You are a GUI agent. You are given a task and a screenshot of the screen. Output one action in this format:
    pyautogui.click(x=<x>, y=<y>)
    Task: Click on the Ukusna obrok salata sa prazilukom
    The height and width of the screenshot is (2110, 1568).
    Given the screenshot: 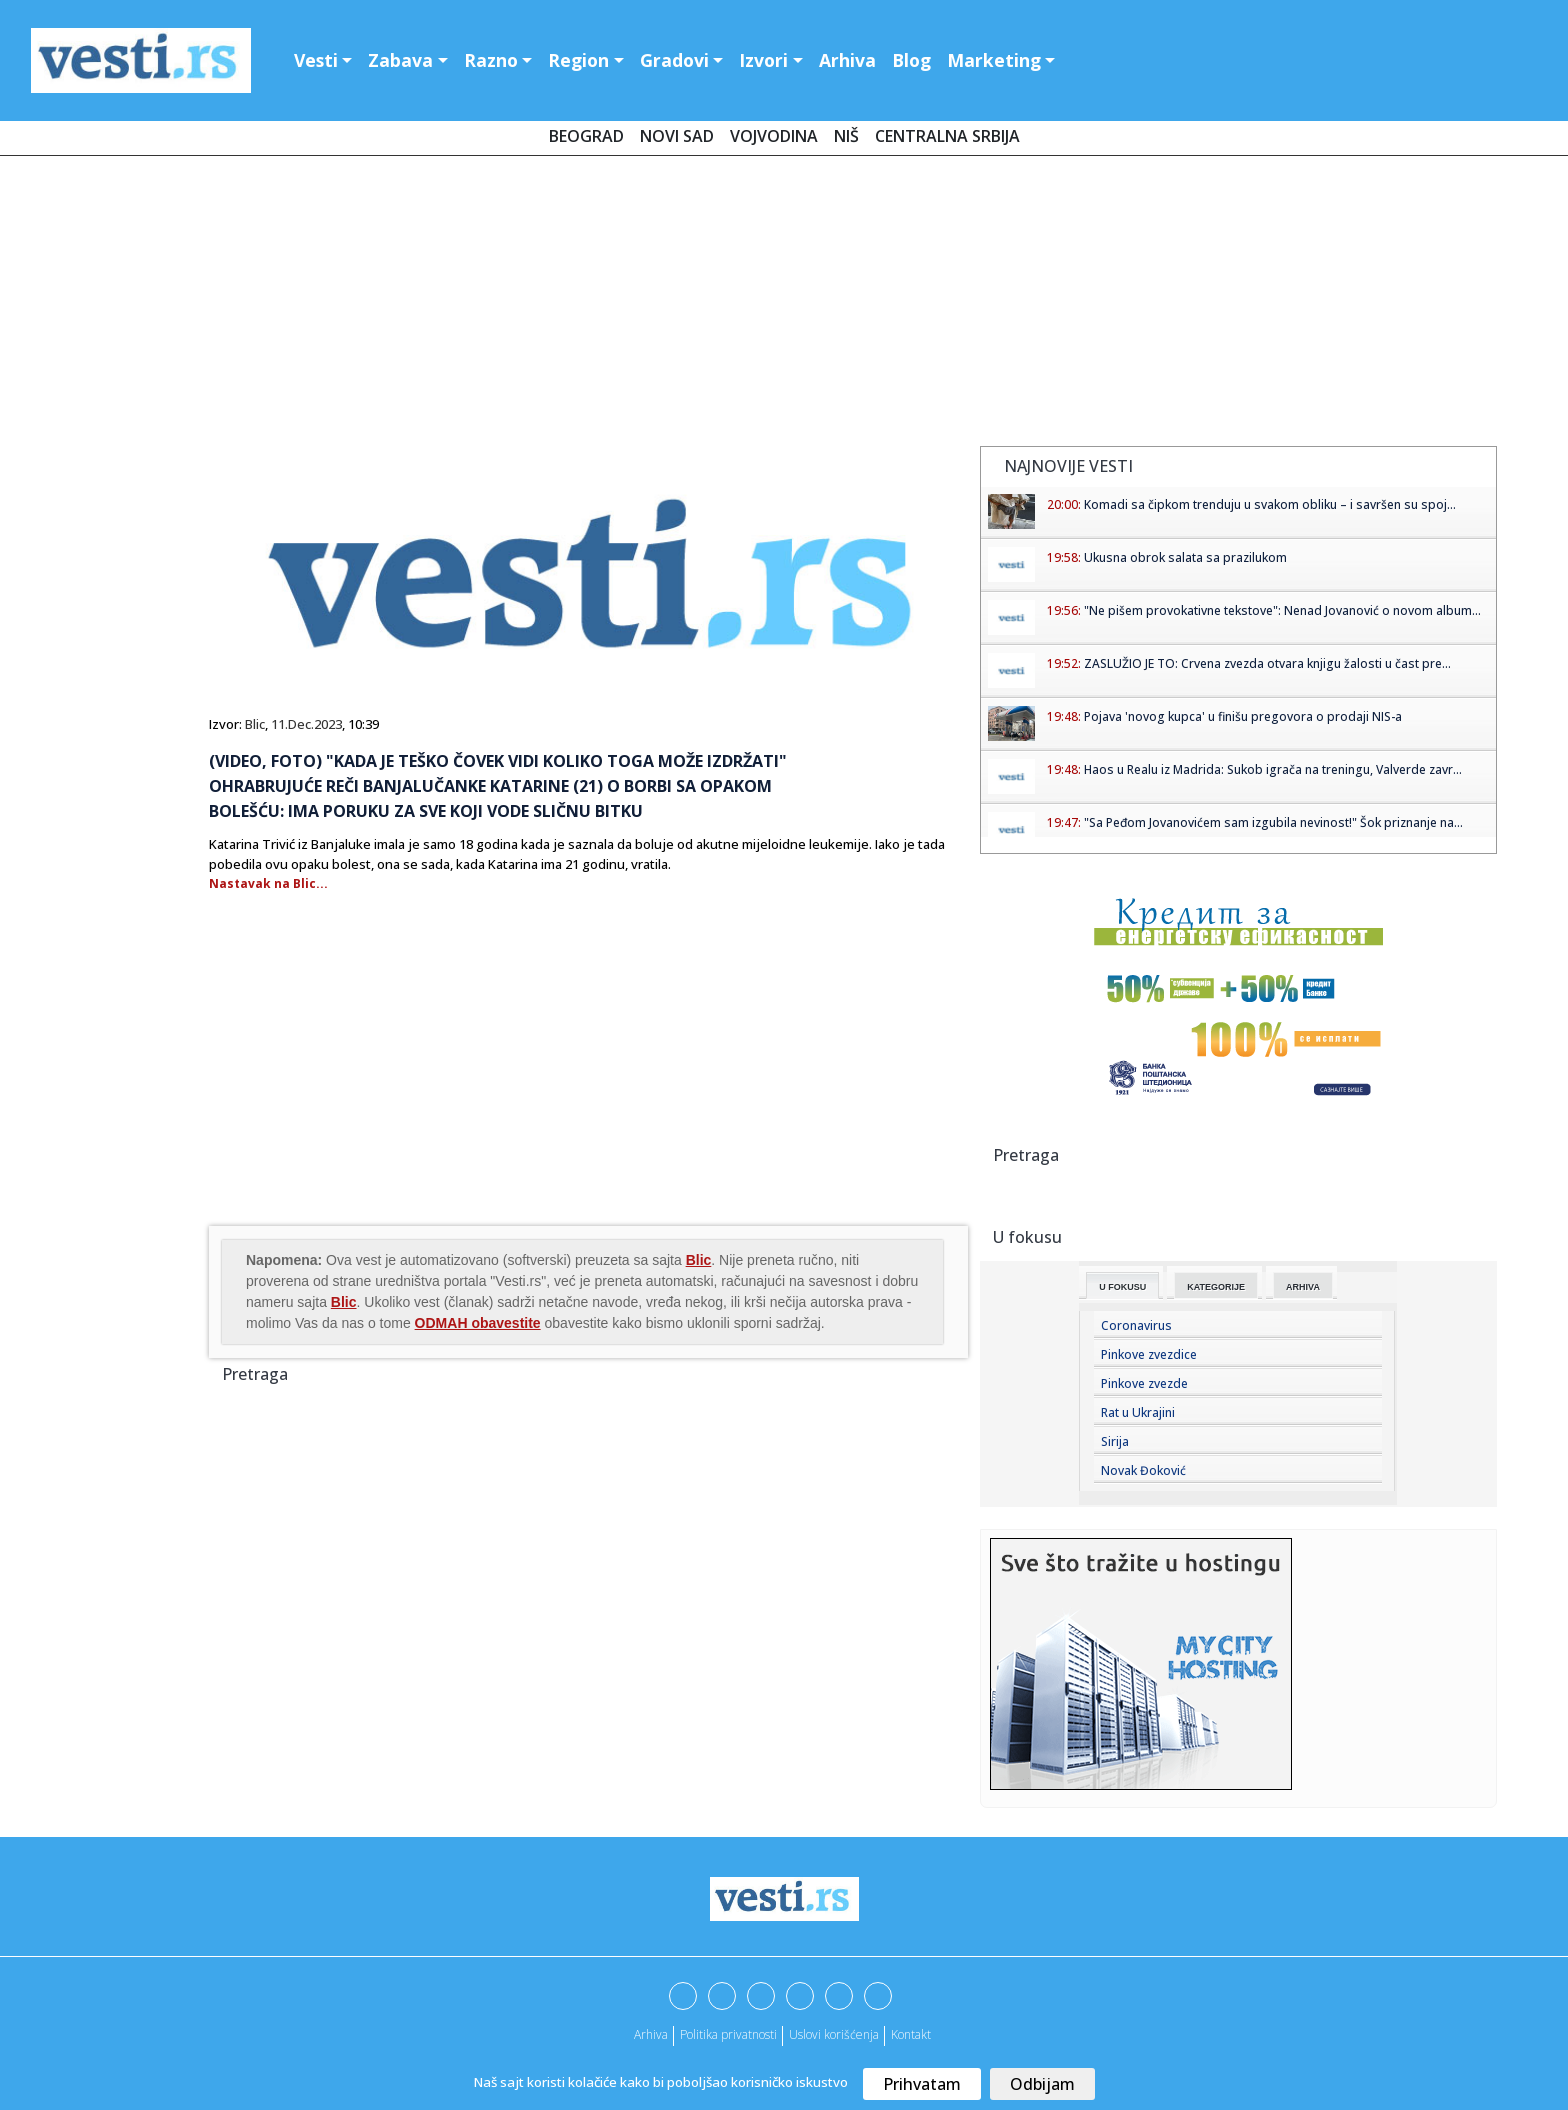 What is the action you would take?
    pyautogui.click(x=1185, y=557)
    